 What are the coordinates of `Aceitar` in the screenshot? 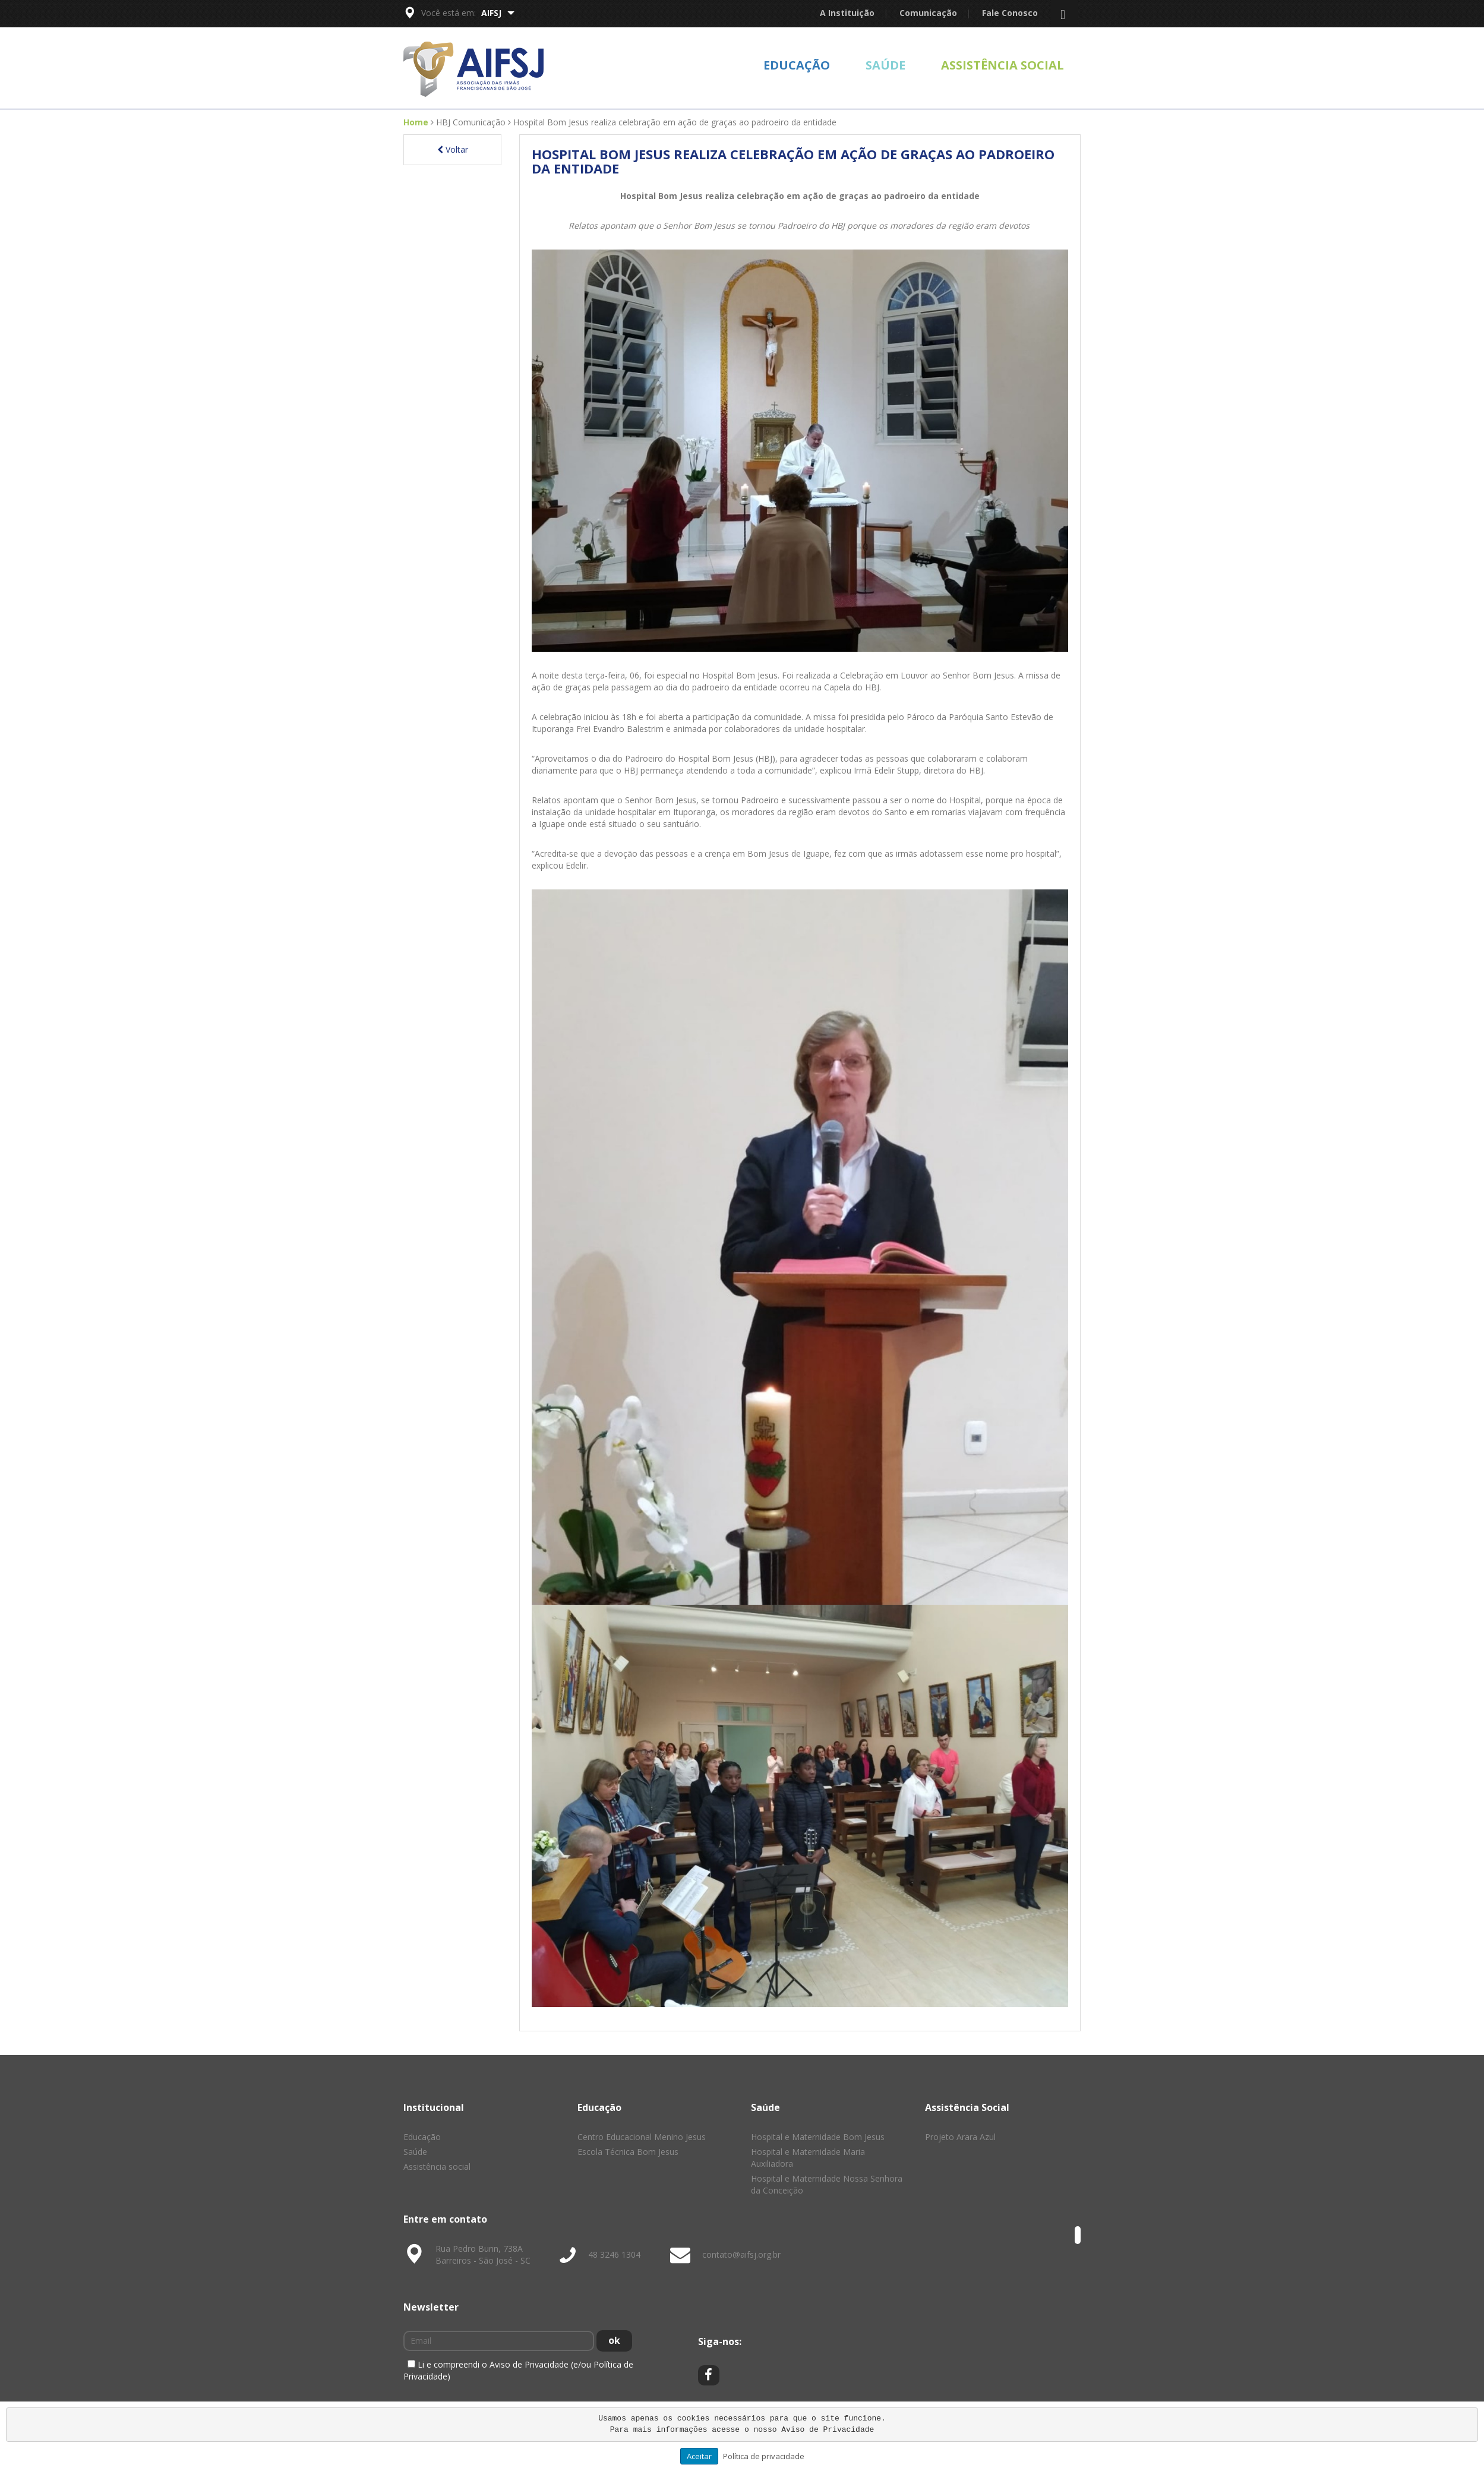 It's located at (699, 2456).